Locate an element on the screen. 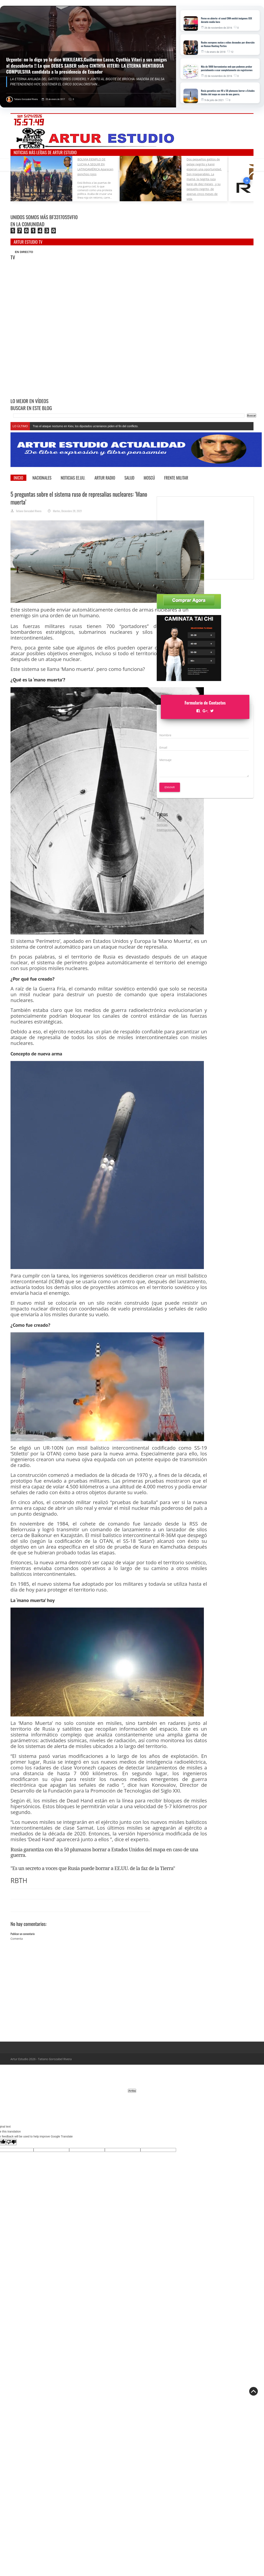  Noticias is located at coordinates (162, 828).